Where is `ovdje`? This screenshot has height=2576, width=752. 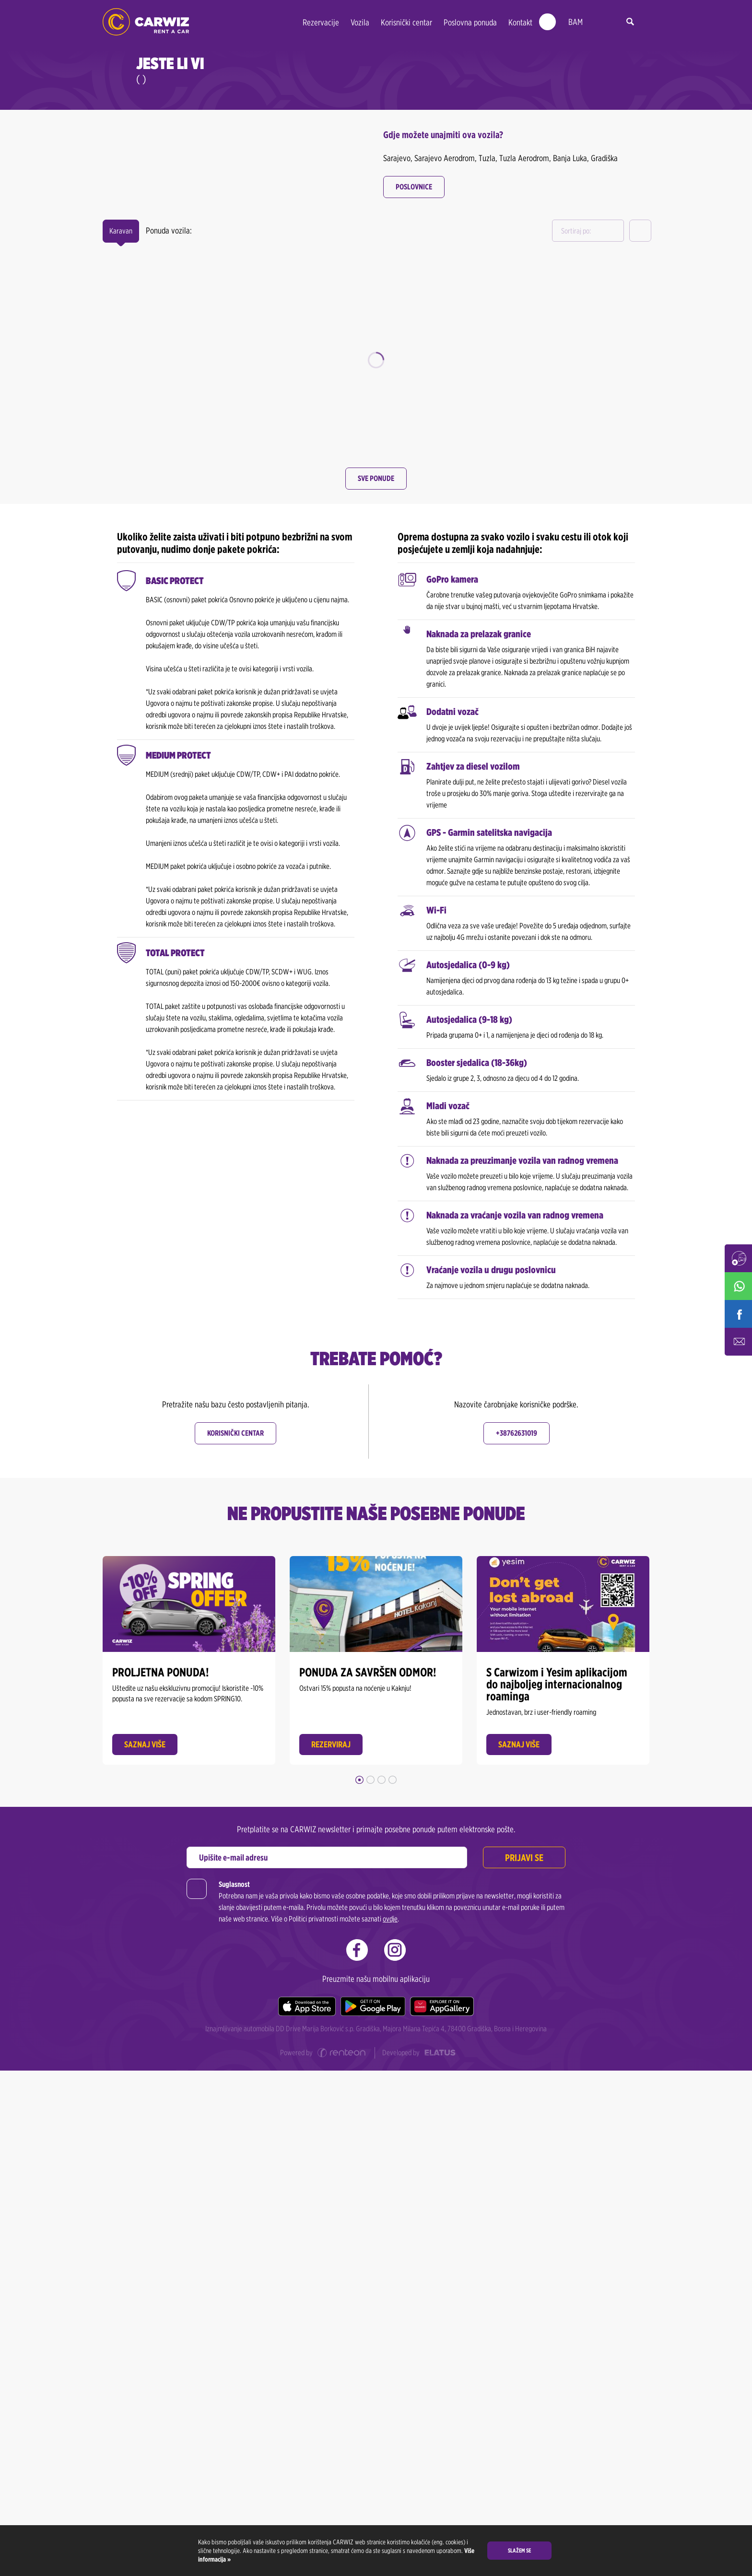 ovdje is located at coordinates (390, 2424).